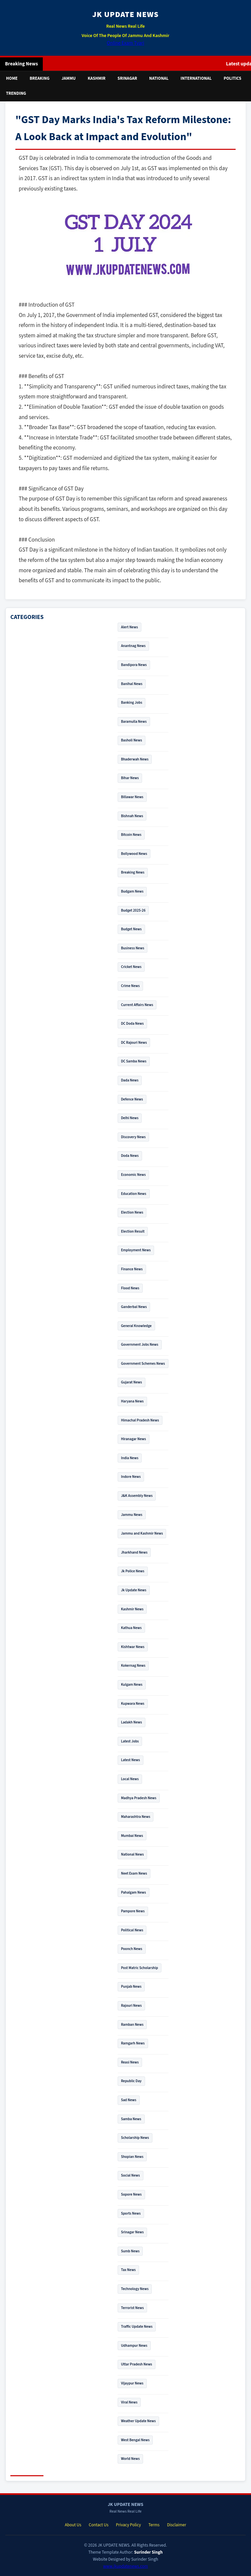  What do you see at coordinates (134, 721) in the screenshot?
I see `Baramulla News` at bounding box center [134, 721].